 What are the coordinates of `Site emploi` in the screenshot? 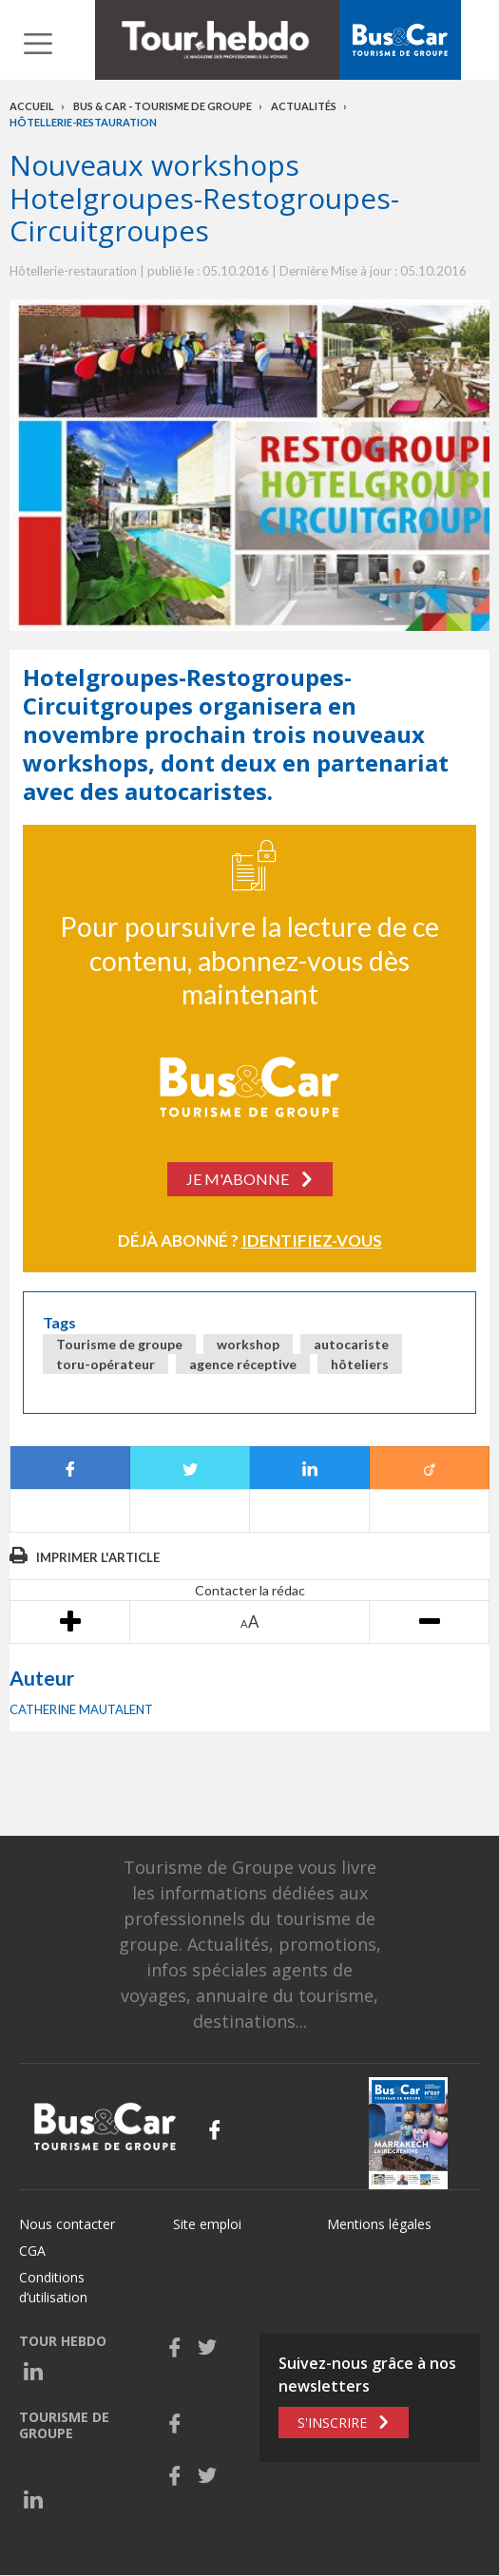 It's located at (207, 2224).